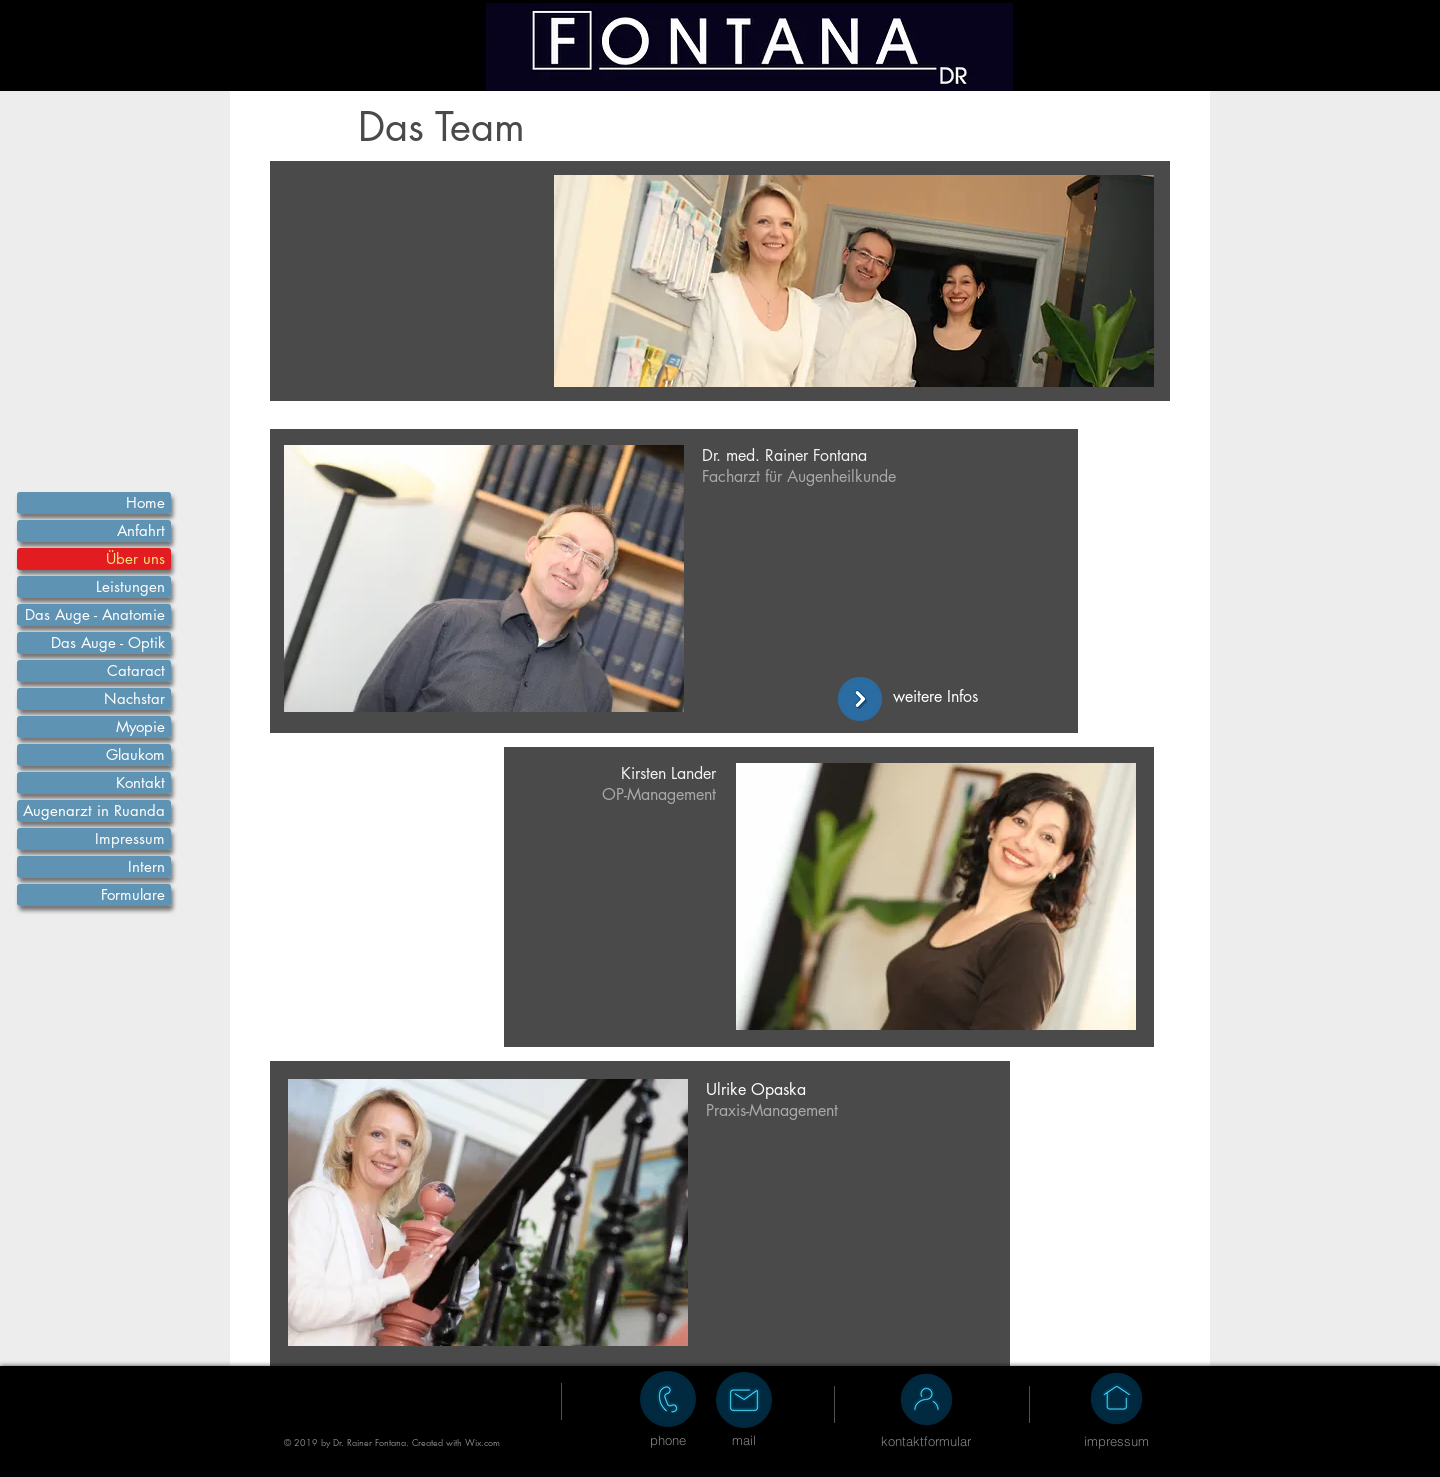 The width and height of the screenshot is (1440, 1477). I want to click on Formulare, so click(133, 894).